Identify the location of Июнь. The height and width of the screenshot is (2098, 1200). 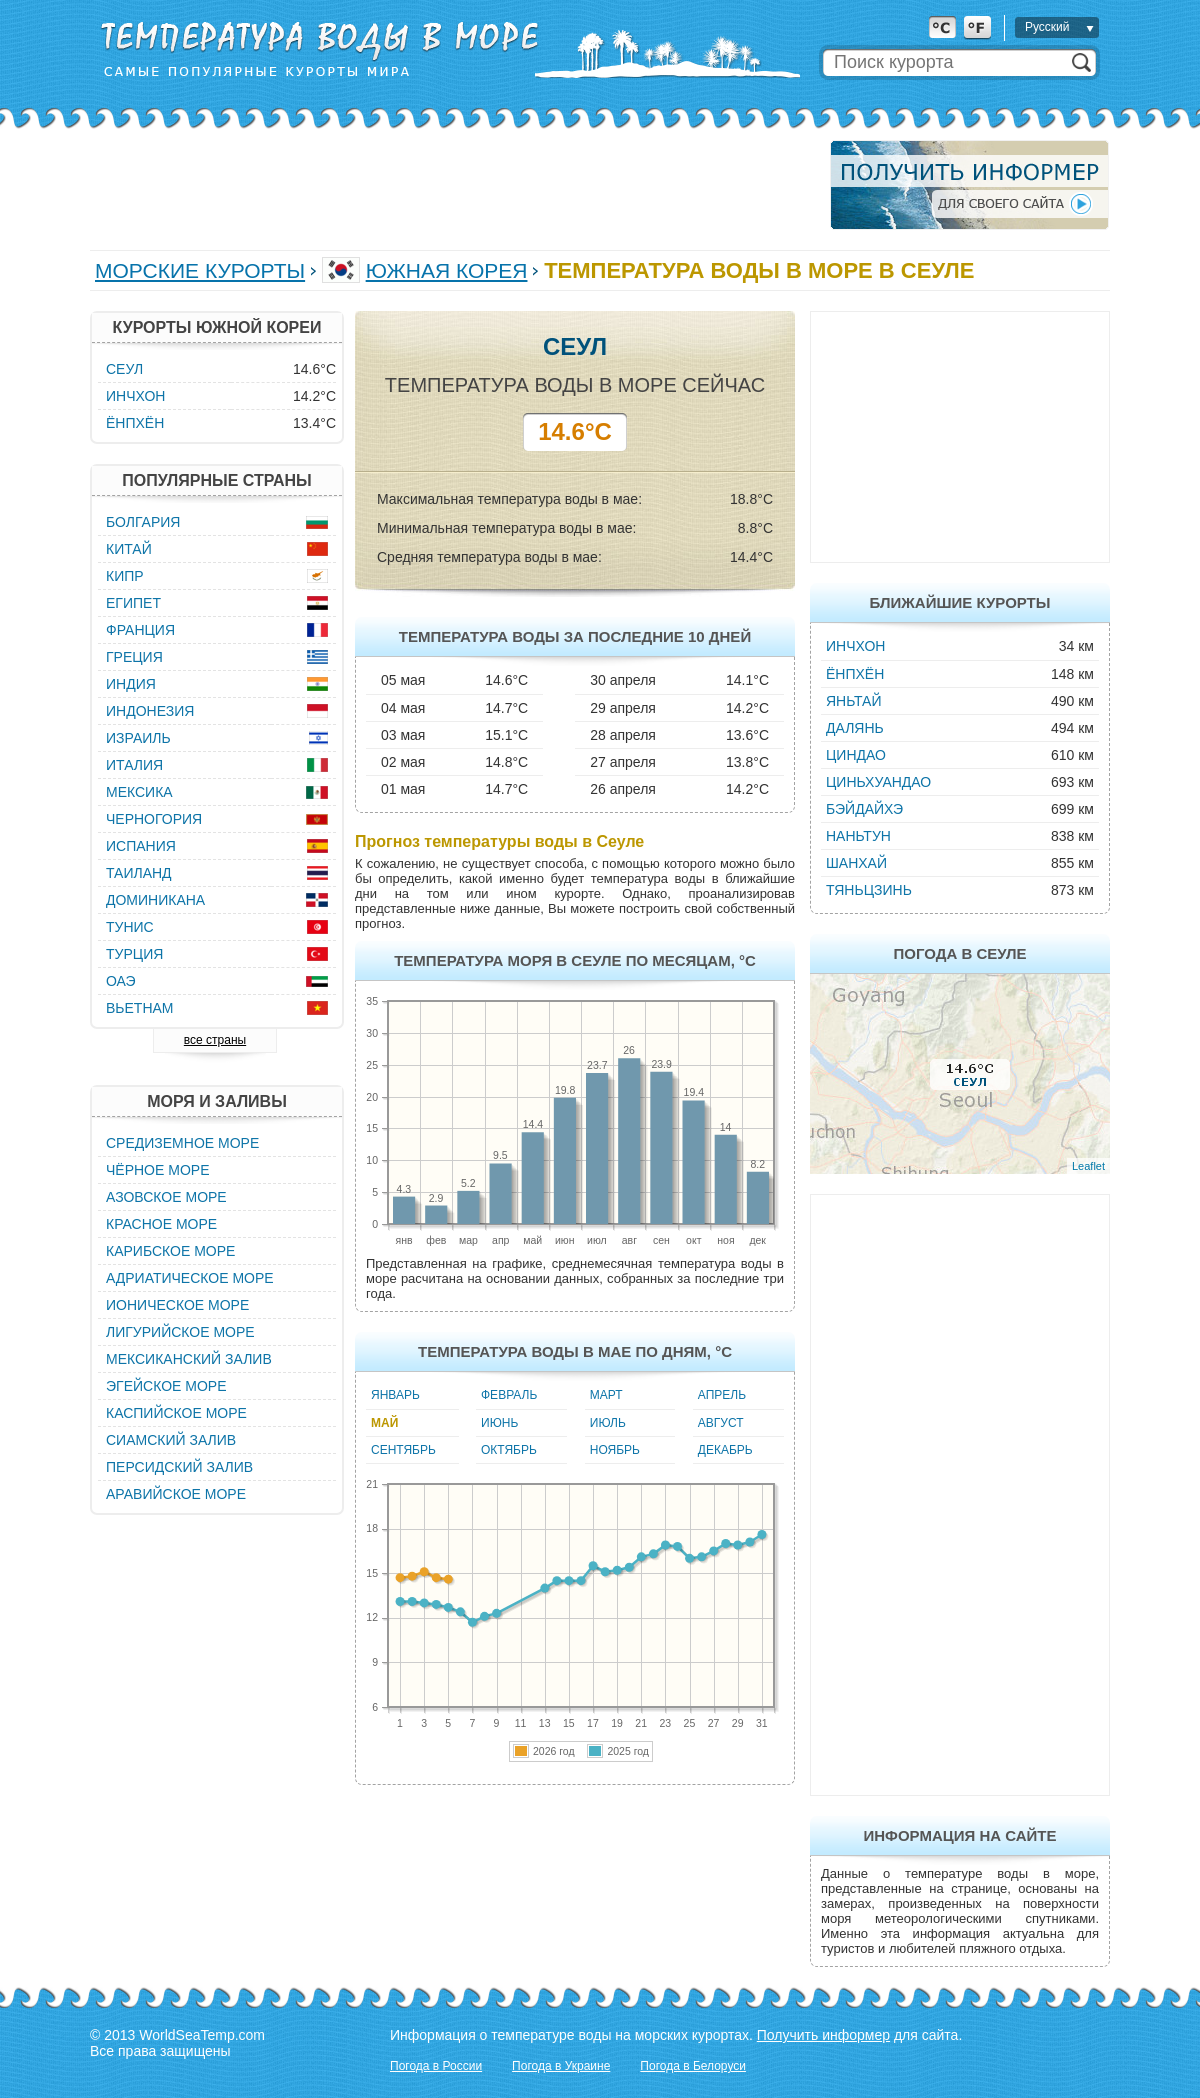
(499, 1423).